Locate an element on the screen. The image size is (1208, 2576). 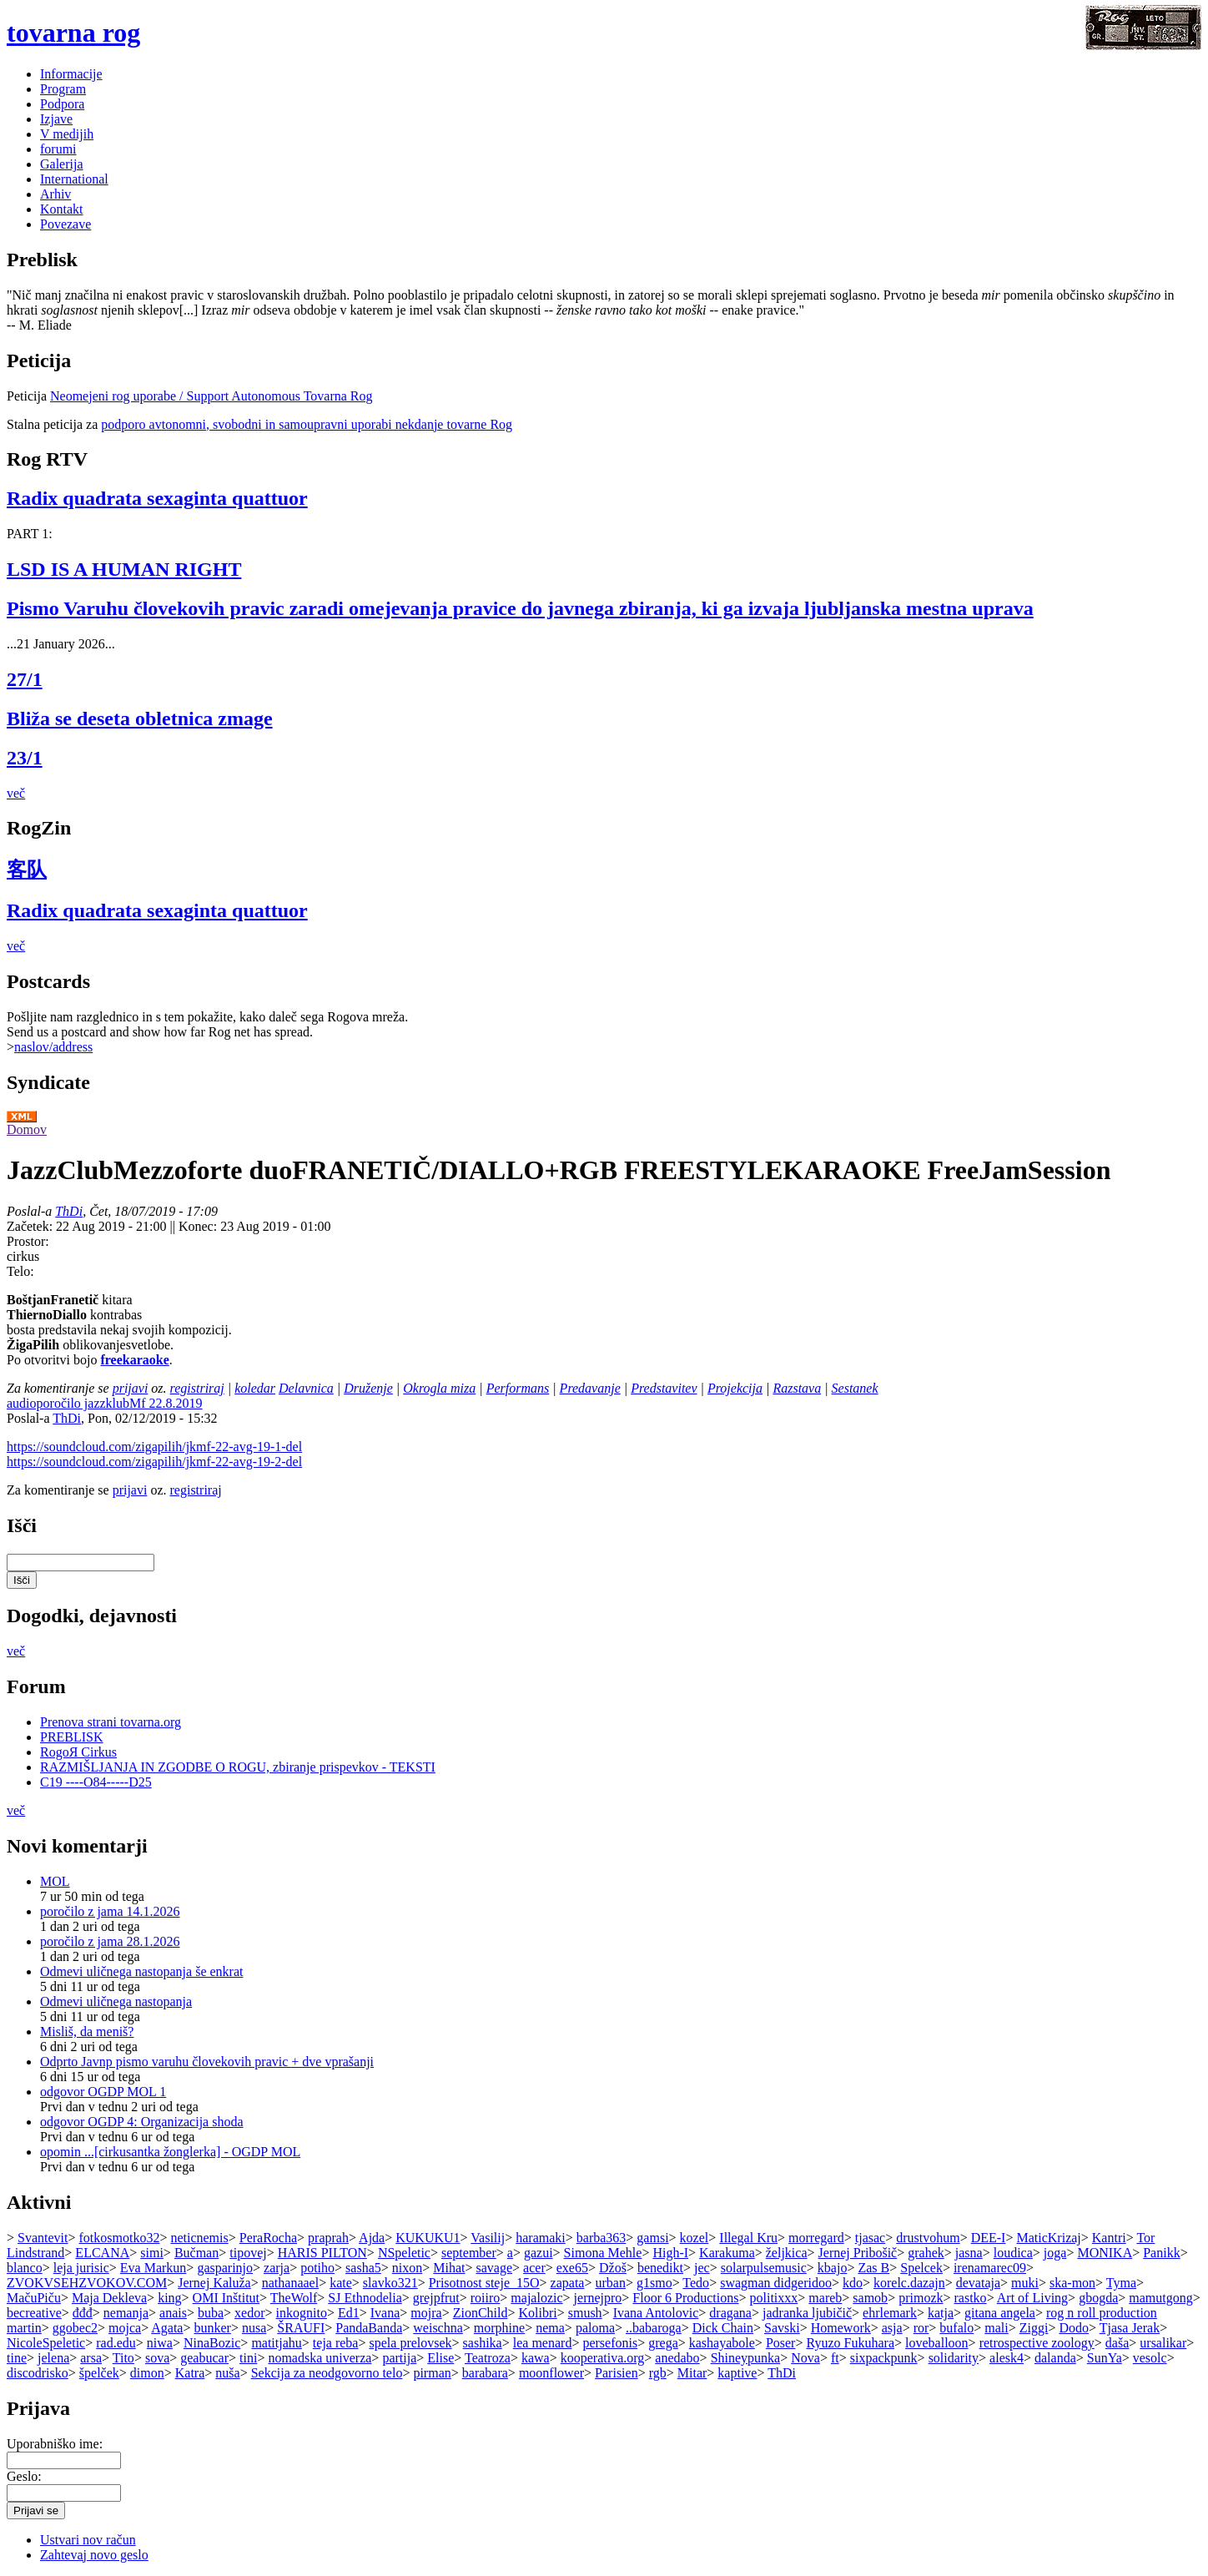
Performans is located at coordinates (518, 1388).